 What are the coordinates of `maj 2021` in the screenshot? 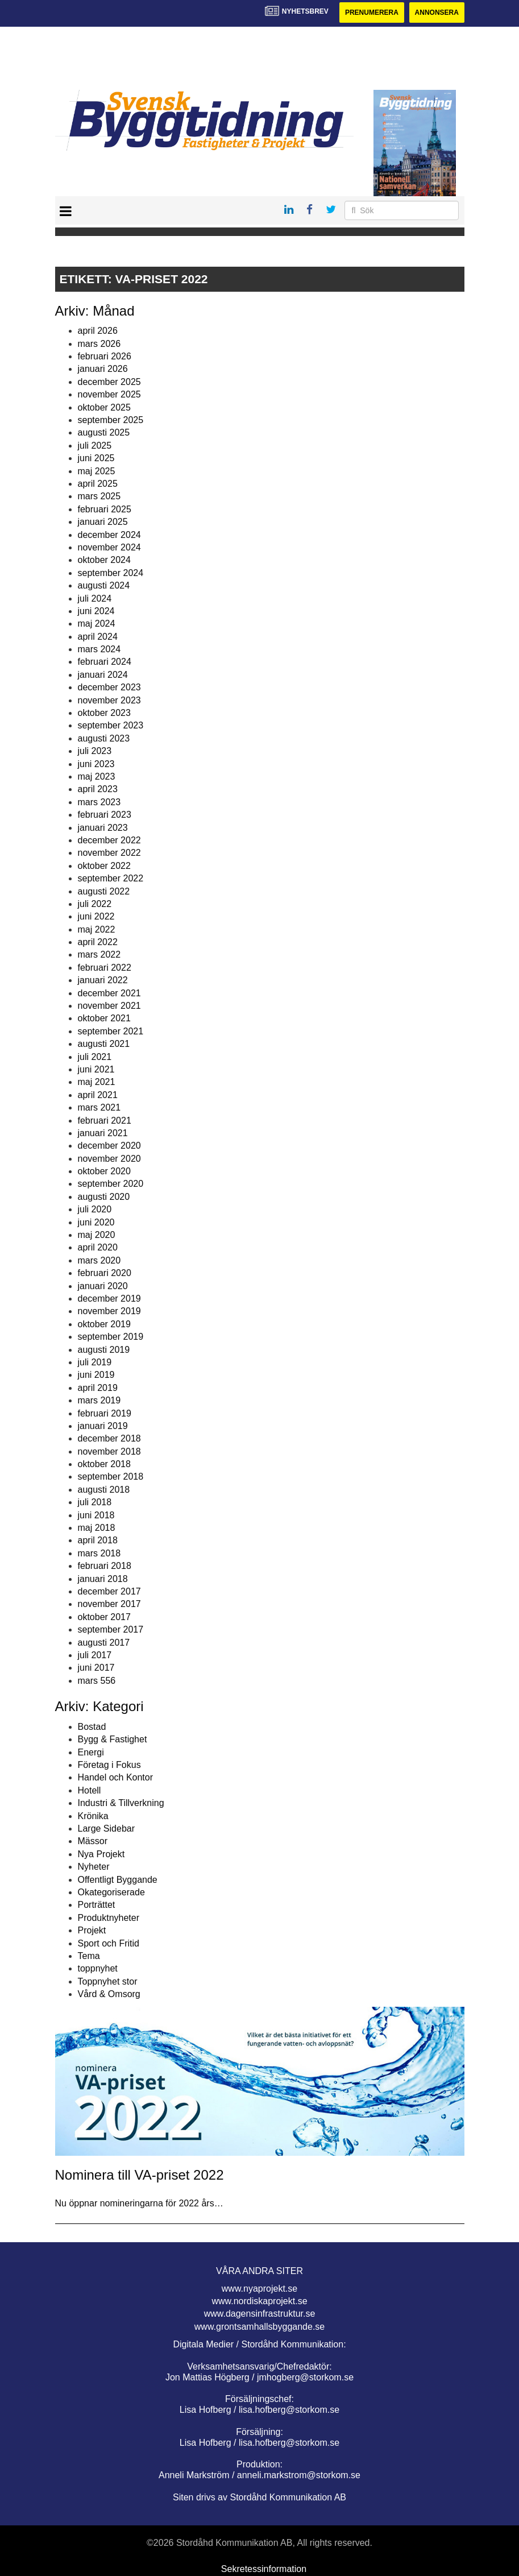 It's located at (96, 1082).